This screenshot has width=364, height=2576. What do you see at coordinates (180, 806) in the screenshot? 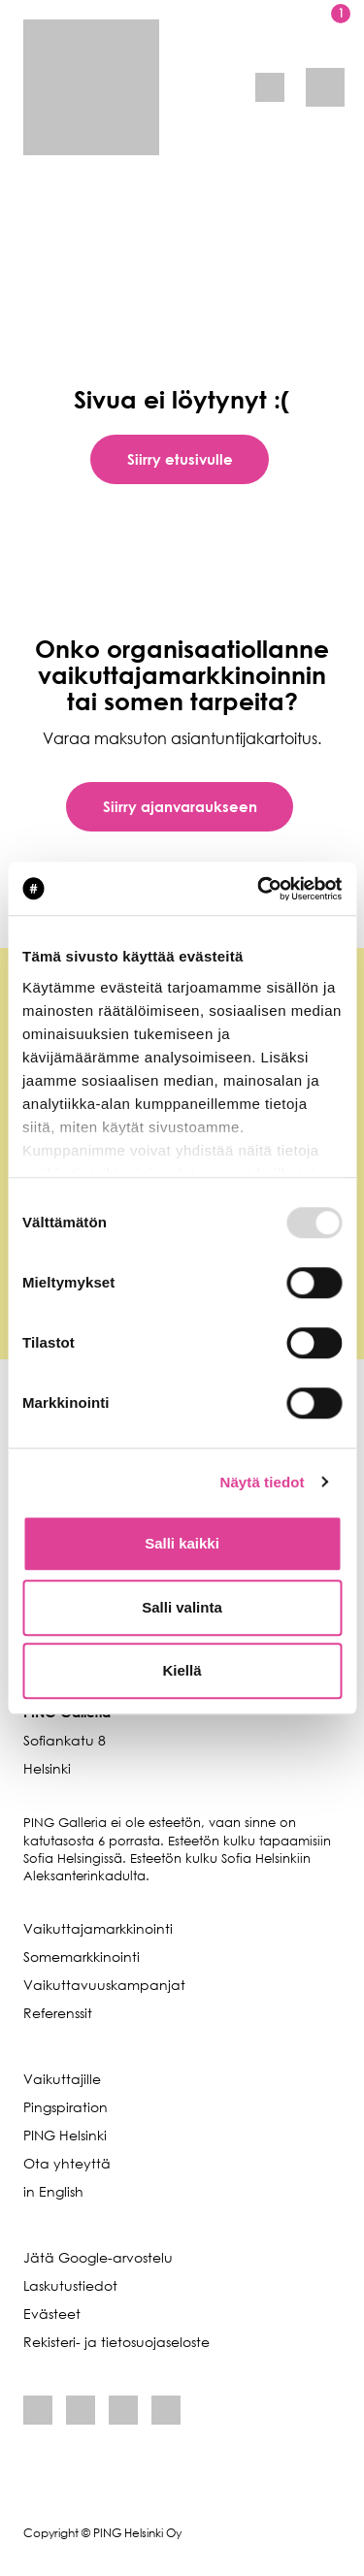
I see `Siirry ajanvaraukseen` at bounding box center [180, 806].